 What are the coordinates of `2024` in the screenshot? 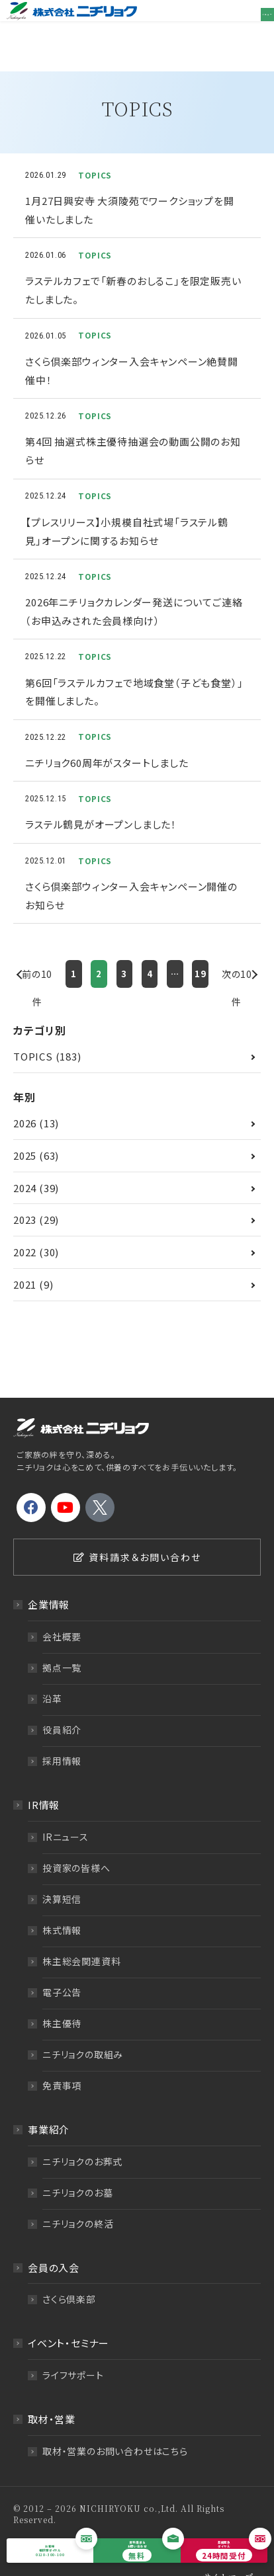 It's located at (24, 1156).